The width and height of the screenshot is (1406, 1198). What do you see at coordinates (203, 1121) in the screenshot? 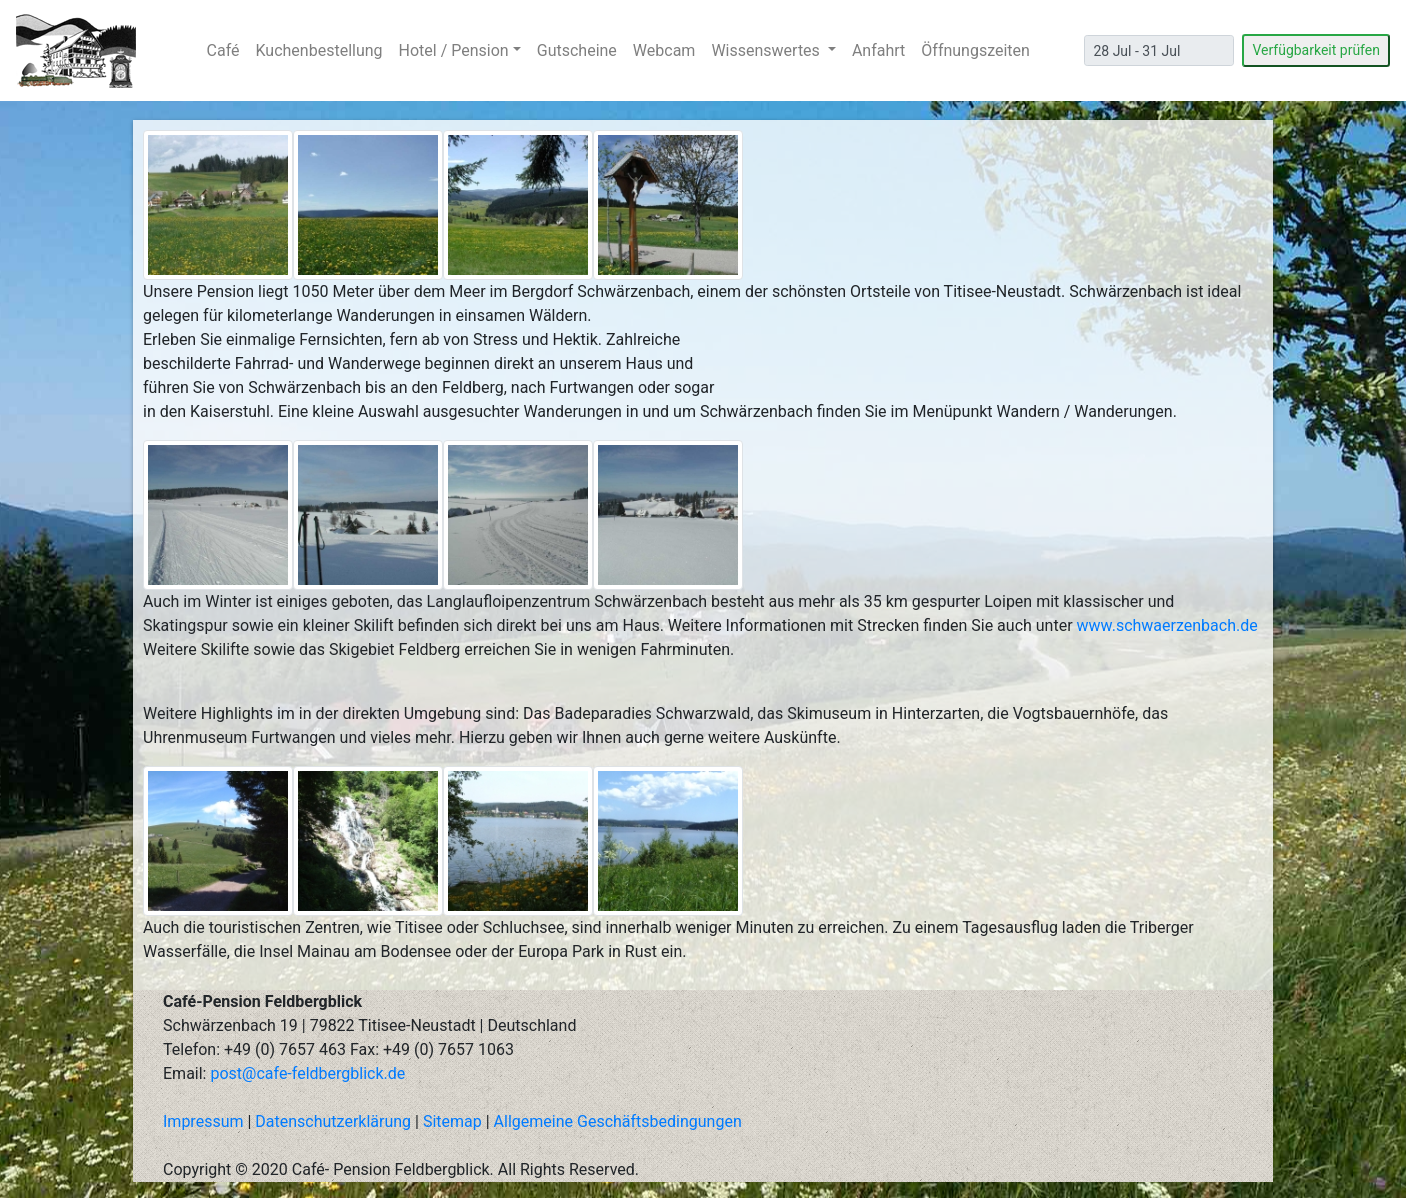
I see `Impressum` at bounding box center [203, 1121].